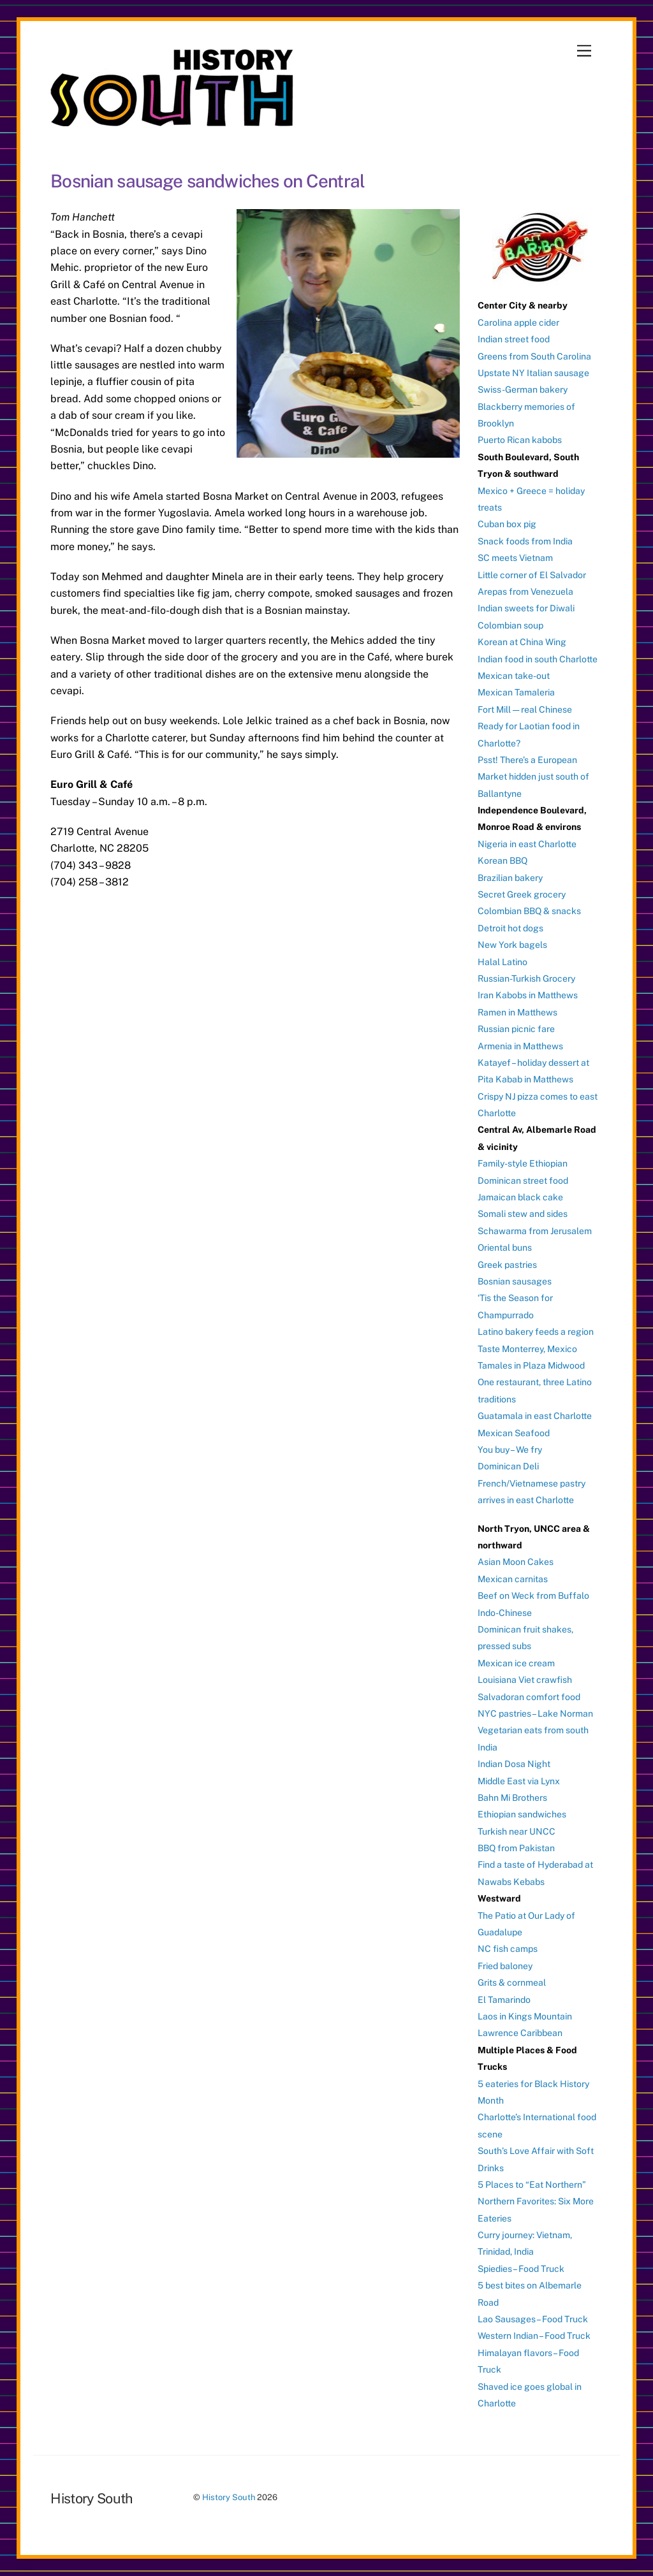 This screenshot has height=2576, width=653. Describe the element at coordinates (510, 1449) in the screenshot. I see `You buy – We fry` at that location.